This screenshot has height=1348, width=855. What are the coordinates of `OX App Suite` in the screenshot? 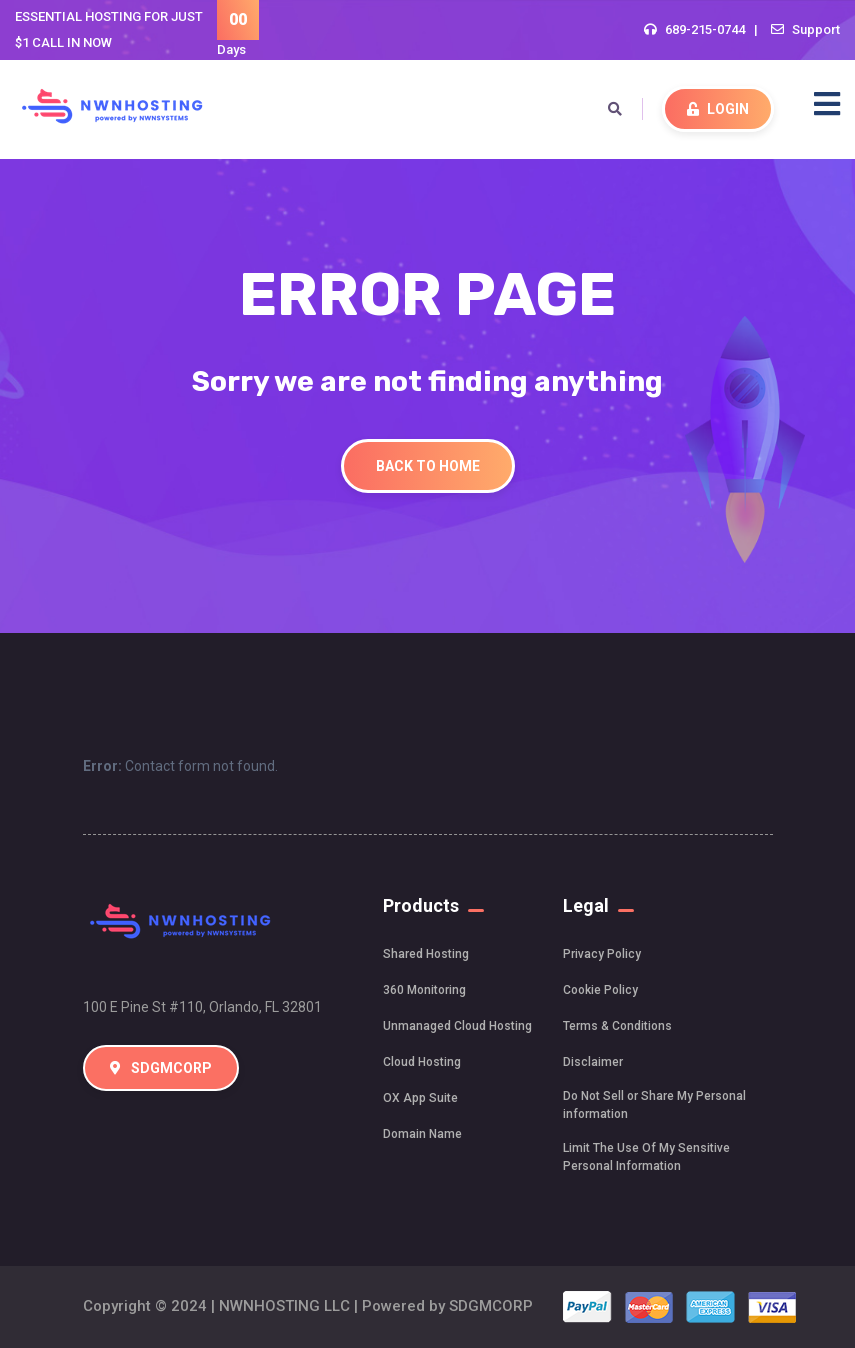 It's located at (420, 1098).